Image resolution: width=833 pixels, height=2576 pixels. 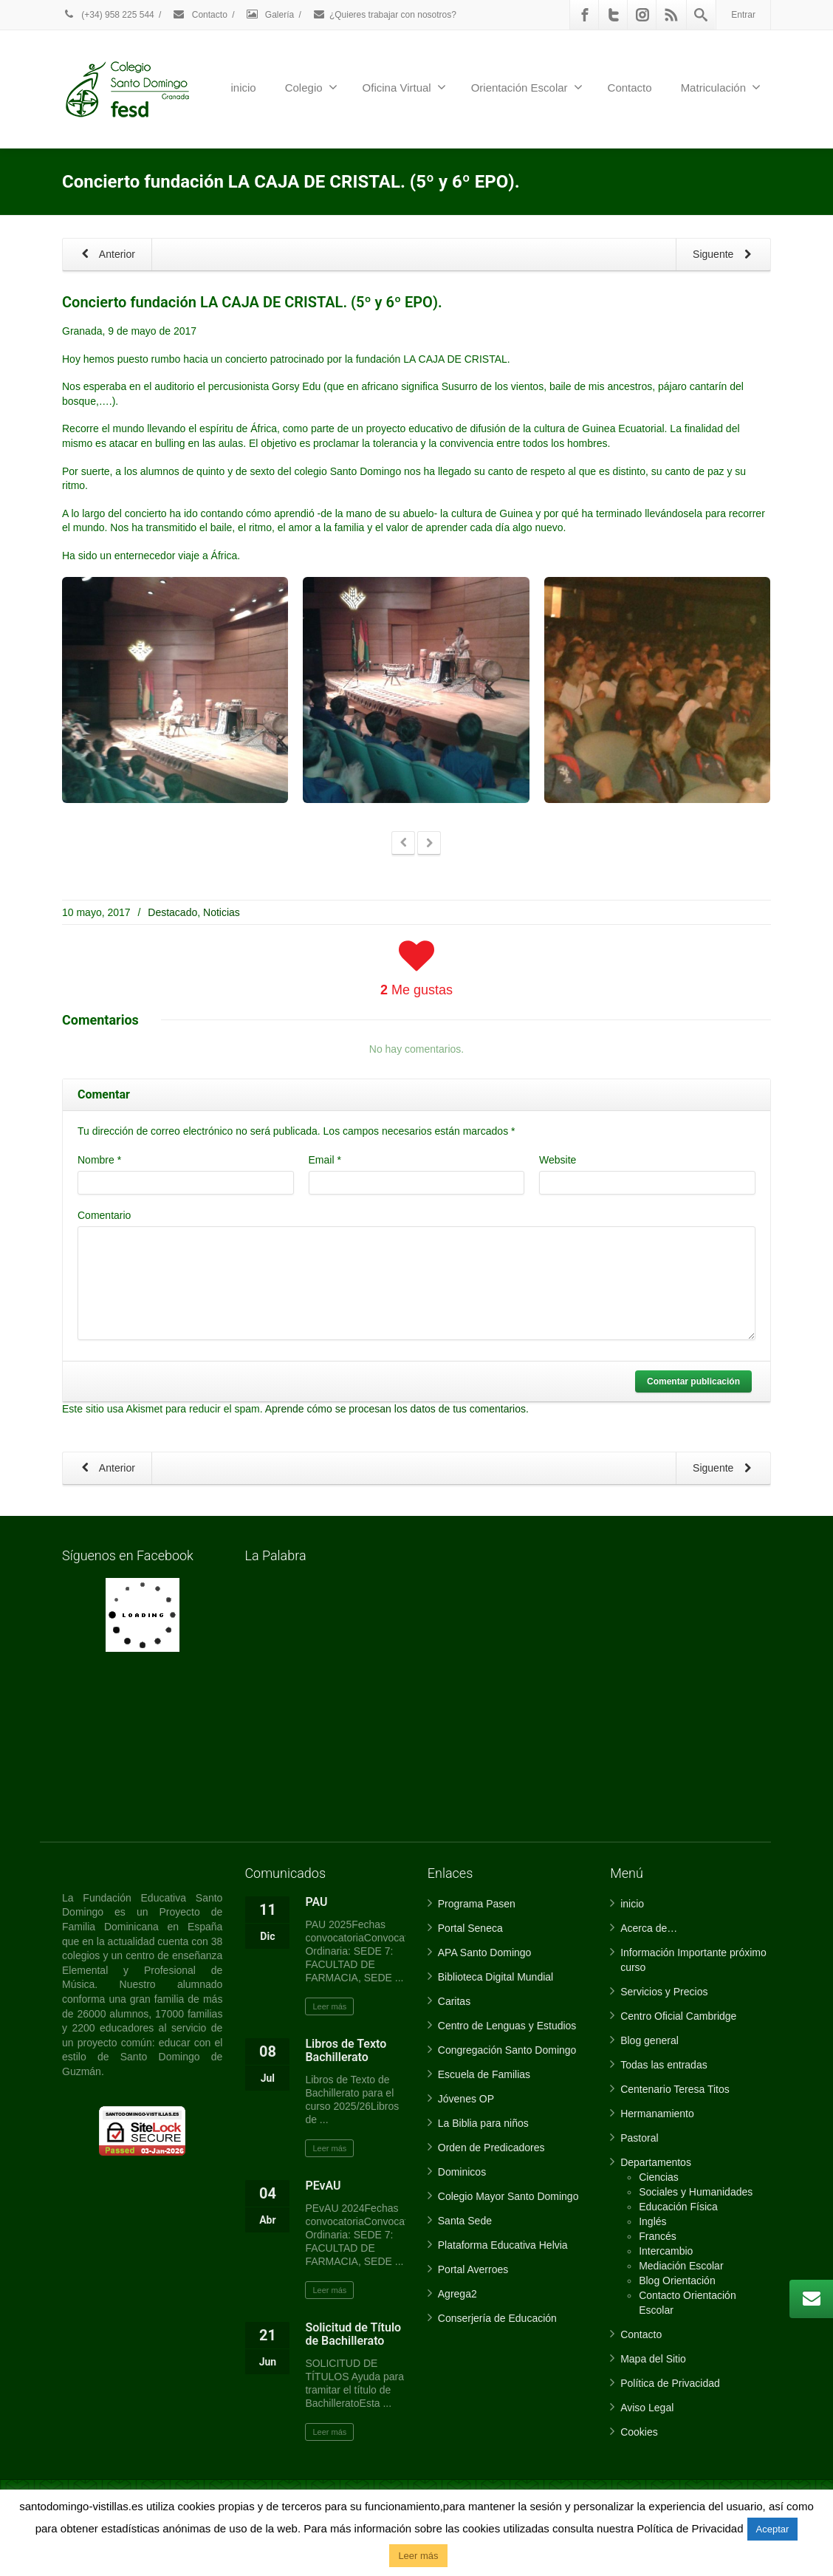 What do you see at coordinates (724, 255) in the screenshot?
I see `Siguente` at bounding box center [724, 255].